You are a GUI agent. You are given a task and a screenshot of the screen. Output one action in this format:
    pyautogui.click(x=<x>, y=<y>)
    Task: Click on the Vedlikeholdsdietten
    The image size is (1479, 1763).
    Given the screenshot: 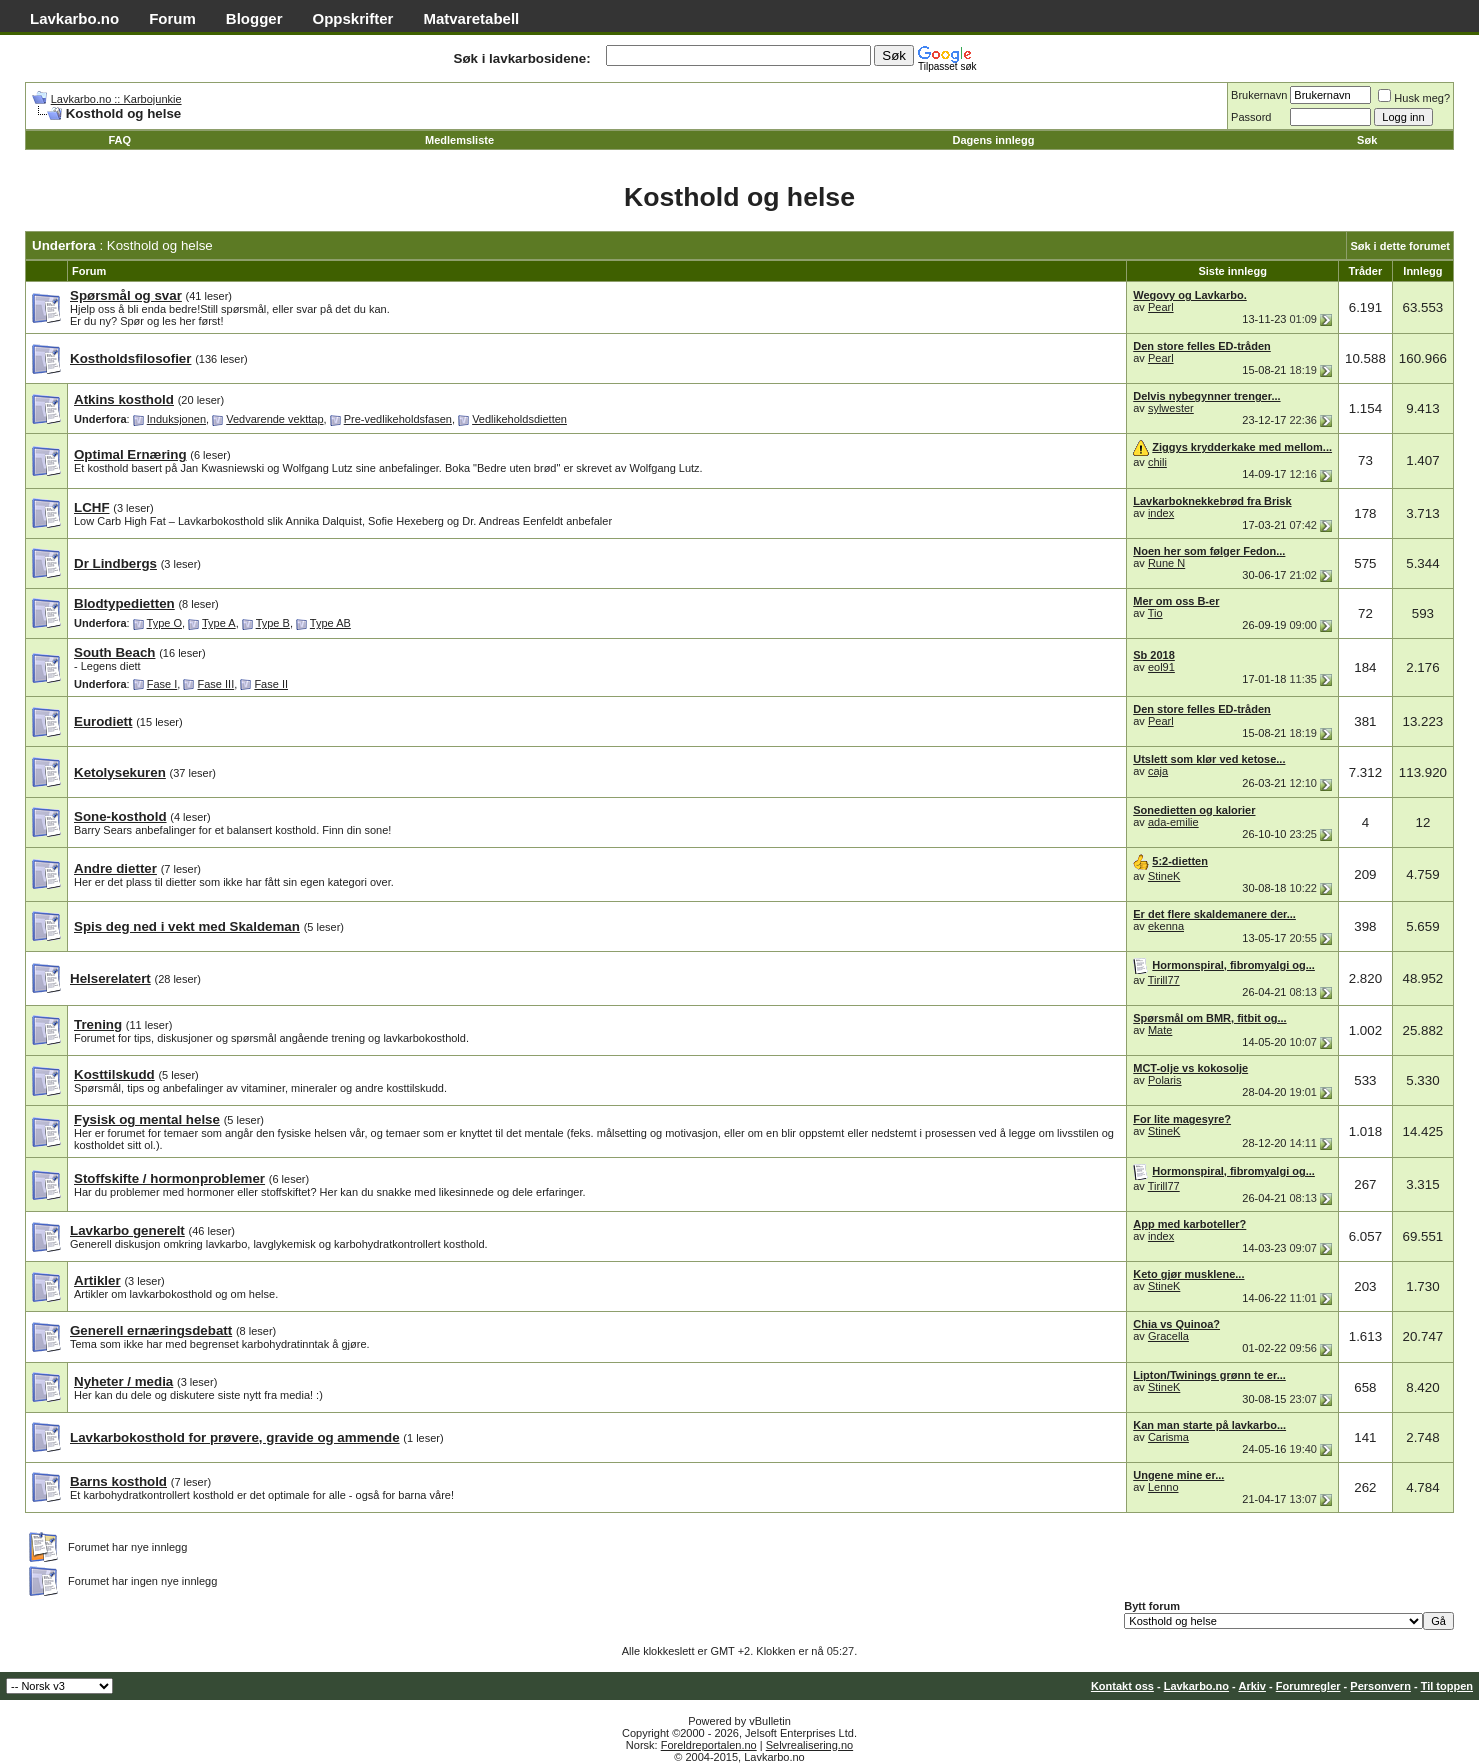 What is the action you would take?
    pyautogui.click(x=519, y=419)
    